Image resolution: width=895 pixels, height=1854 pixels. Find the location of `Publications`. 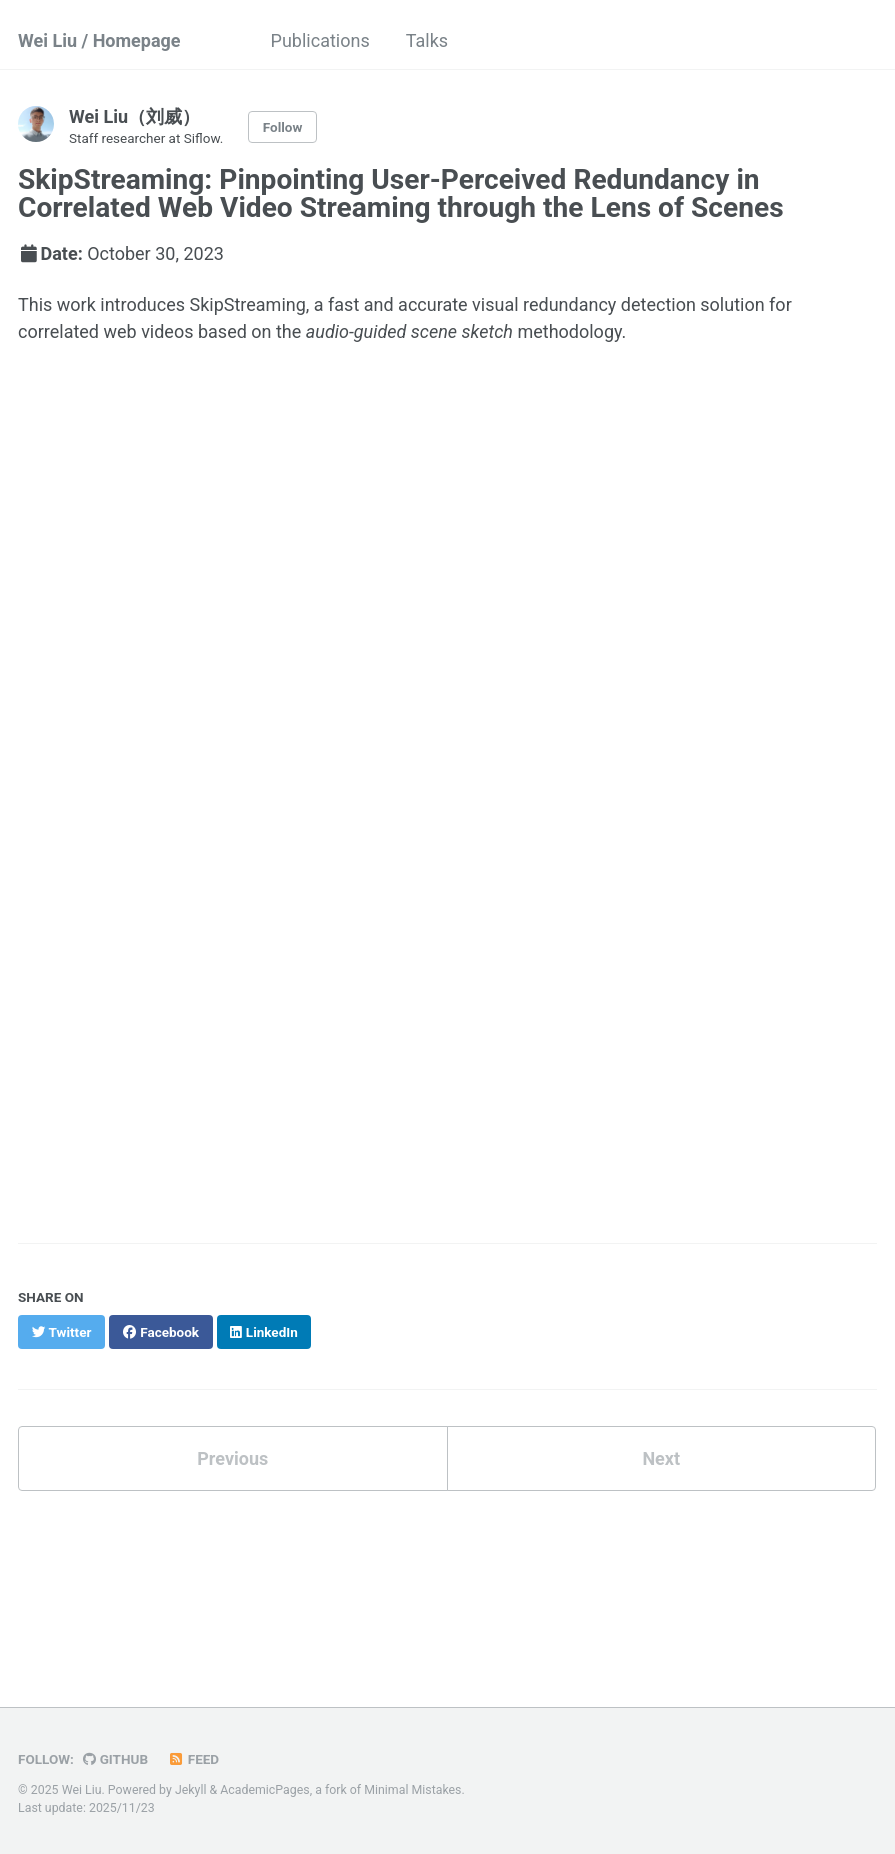

Publications is located at coordinates (320, 40).